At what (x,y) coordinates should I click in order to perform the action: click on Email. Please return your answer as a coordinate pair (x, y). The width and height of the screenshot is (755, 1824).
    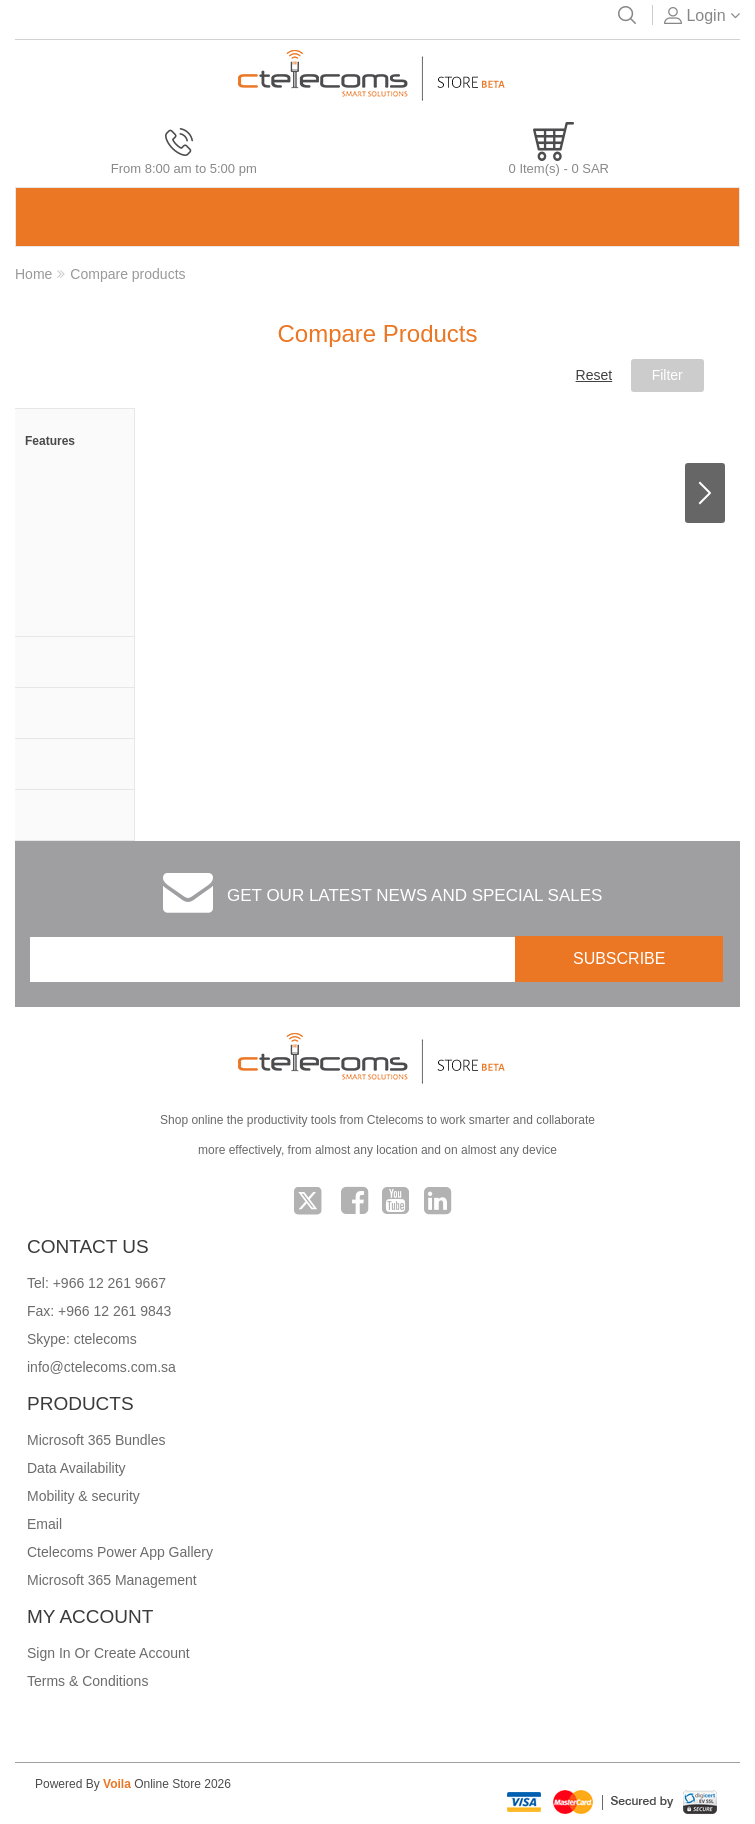
    Looking at the image, I should click on (44, 1524).